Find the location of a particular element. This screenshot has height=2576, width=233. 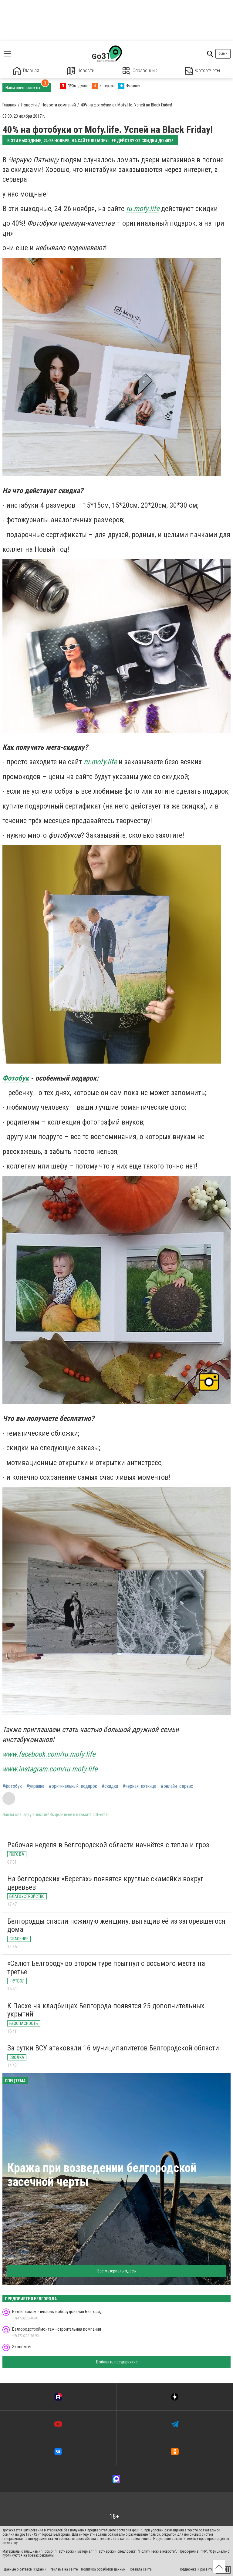

Данные о сетевом издании is located at coordinates (25, 2569).